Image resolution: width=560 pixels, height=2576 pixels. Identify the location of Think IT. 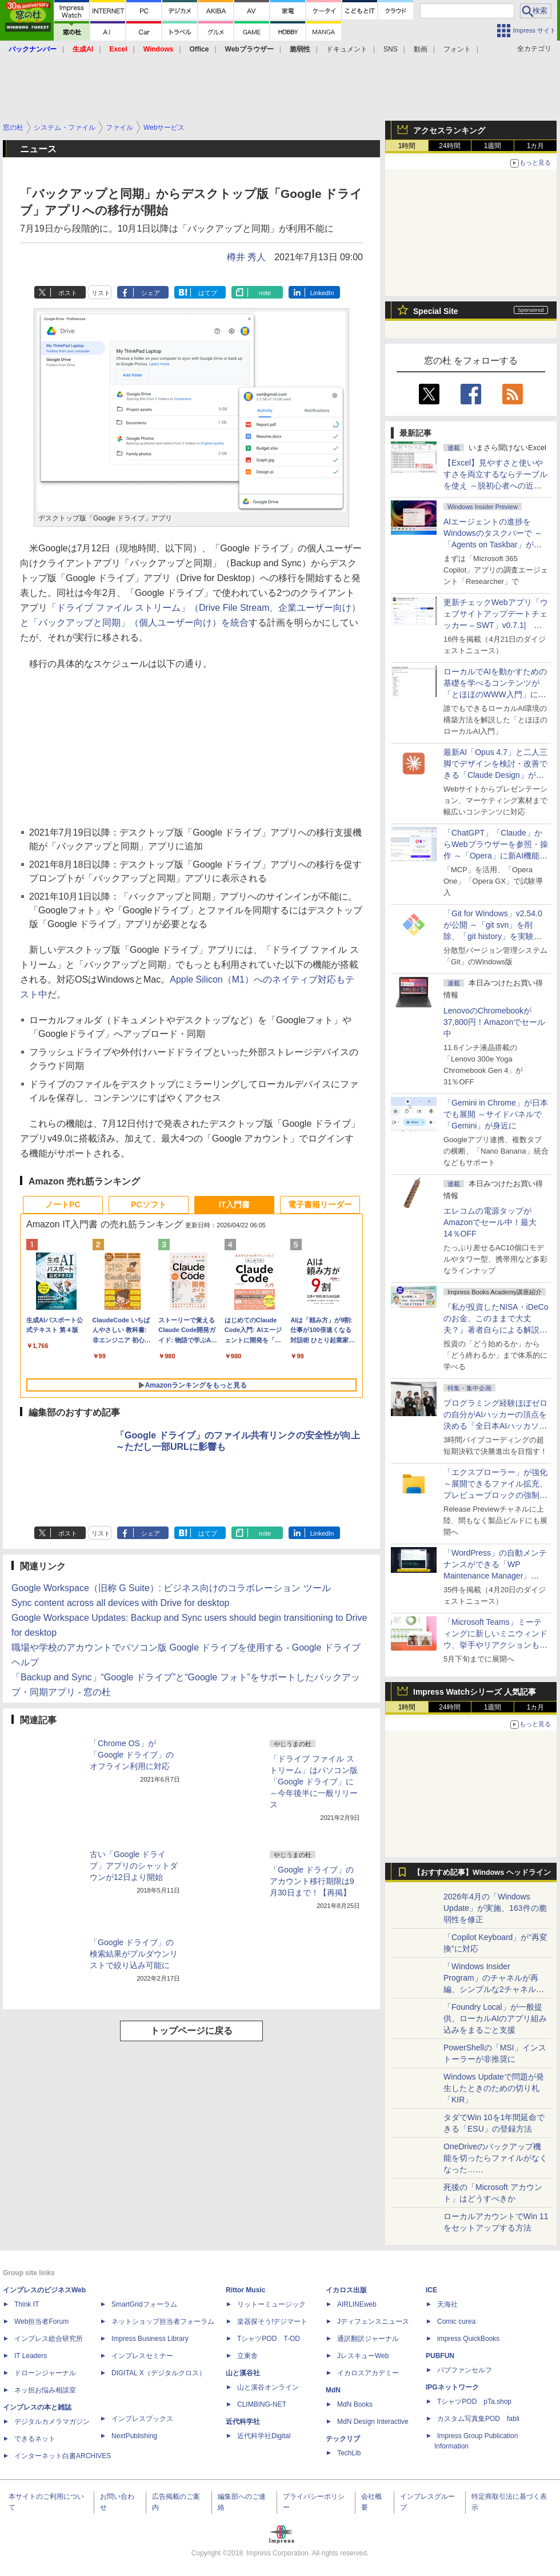
(26, 2304).